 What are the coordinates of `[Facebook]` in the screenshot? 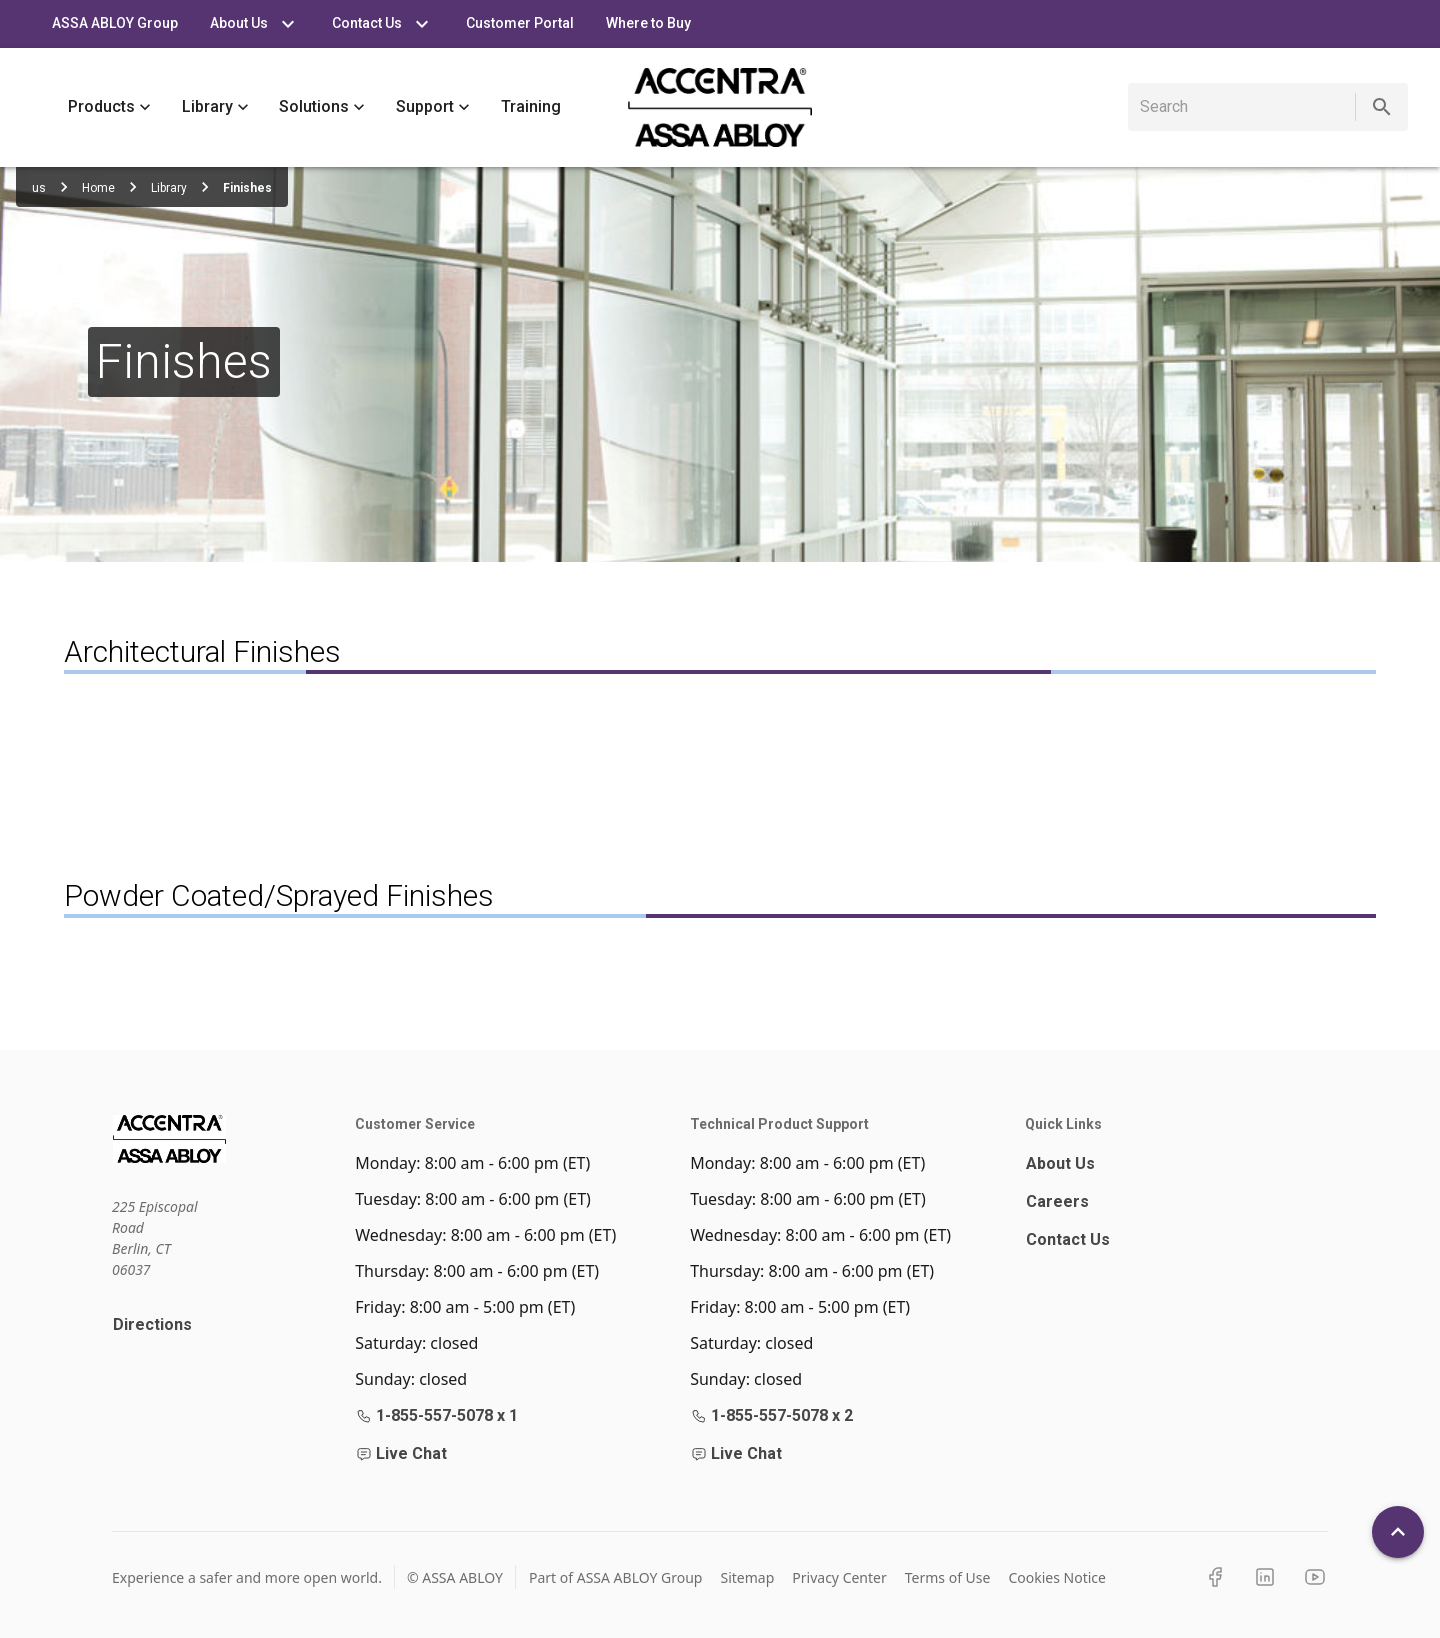 It's located at (1215, 1577).